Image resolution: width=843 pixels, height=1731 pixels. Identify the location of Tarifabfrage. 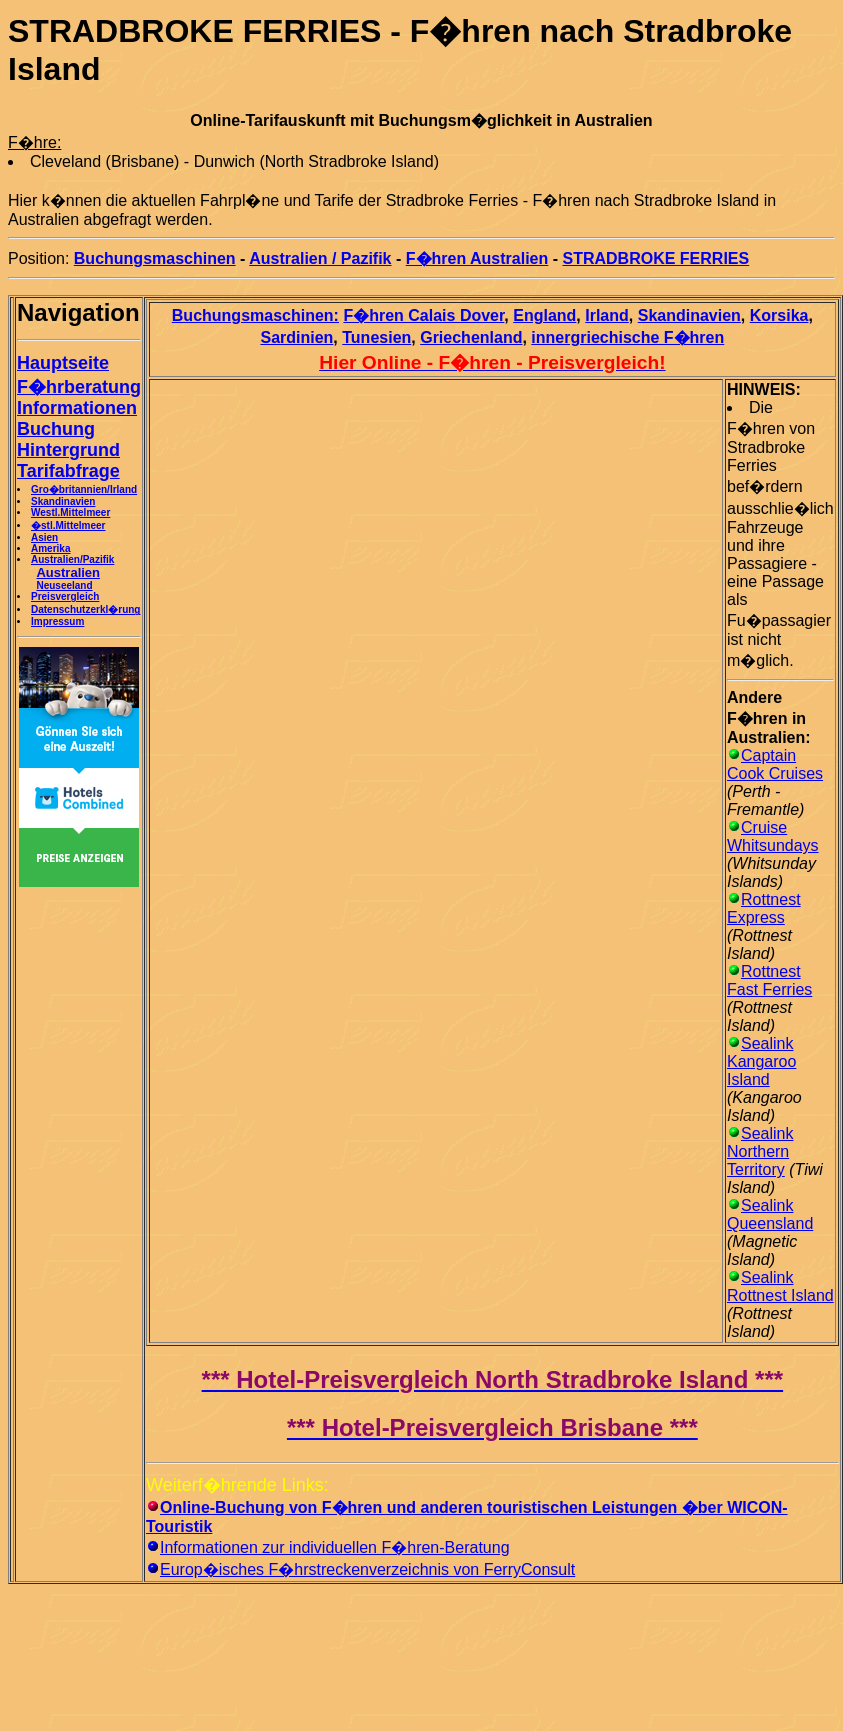
(68, 471).